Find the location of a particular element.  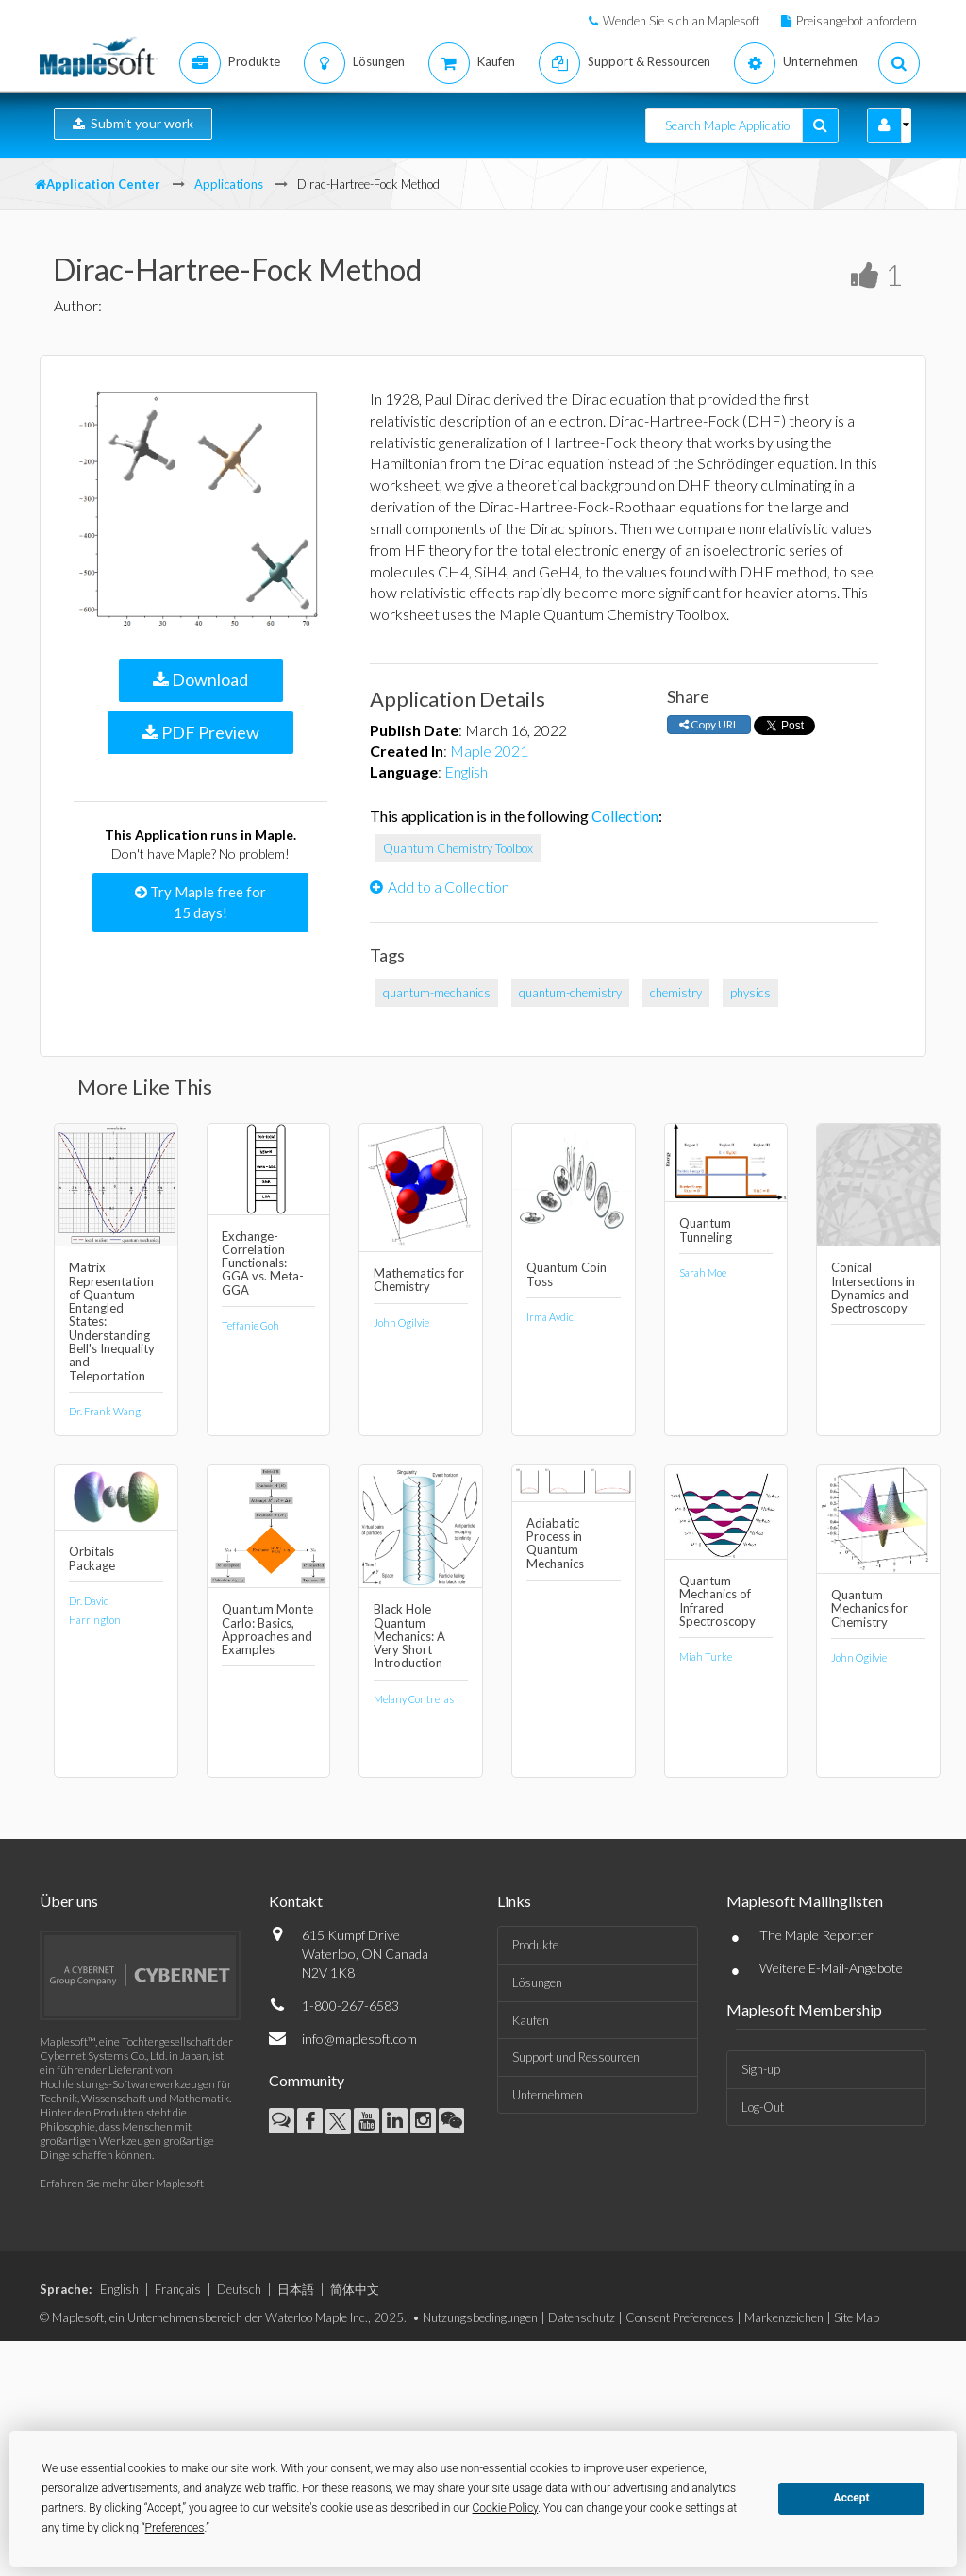

Datenschutz is located at coordinates (581, 2317).